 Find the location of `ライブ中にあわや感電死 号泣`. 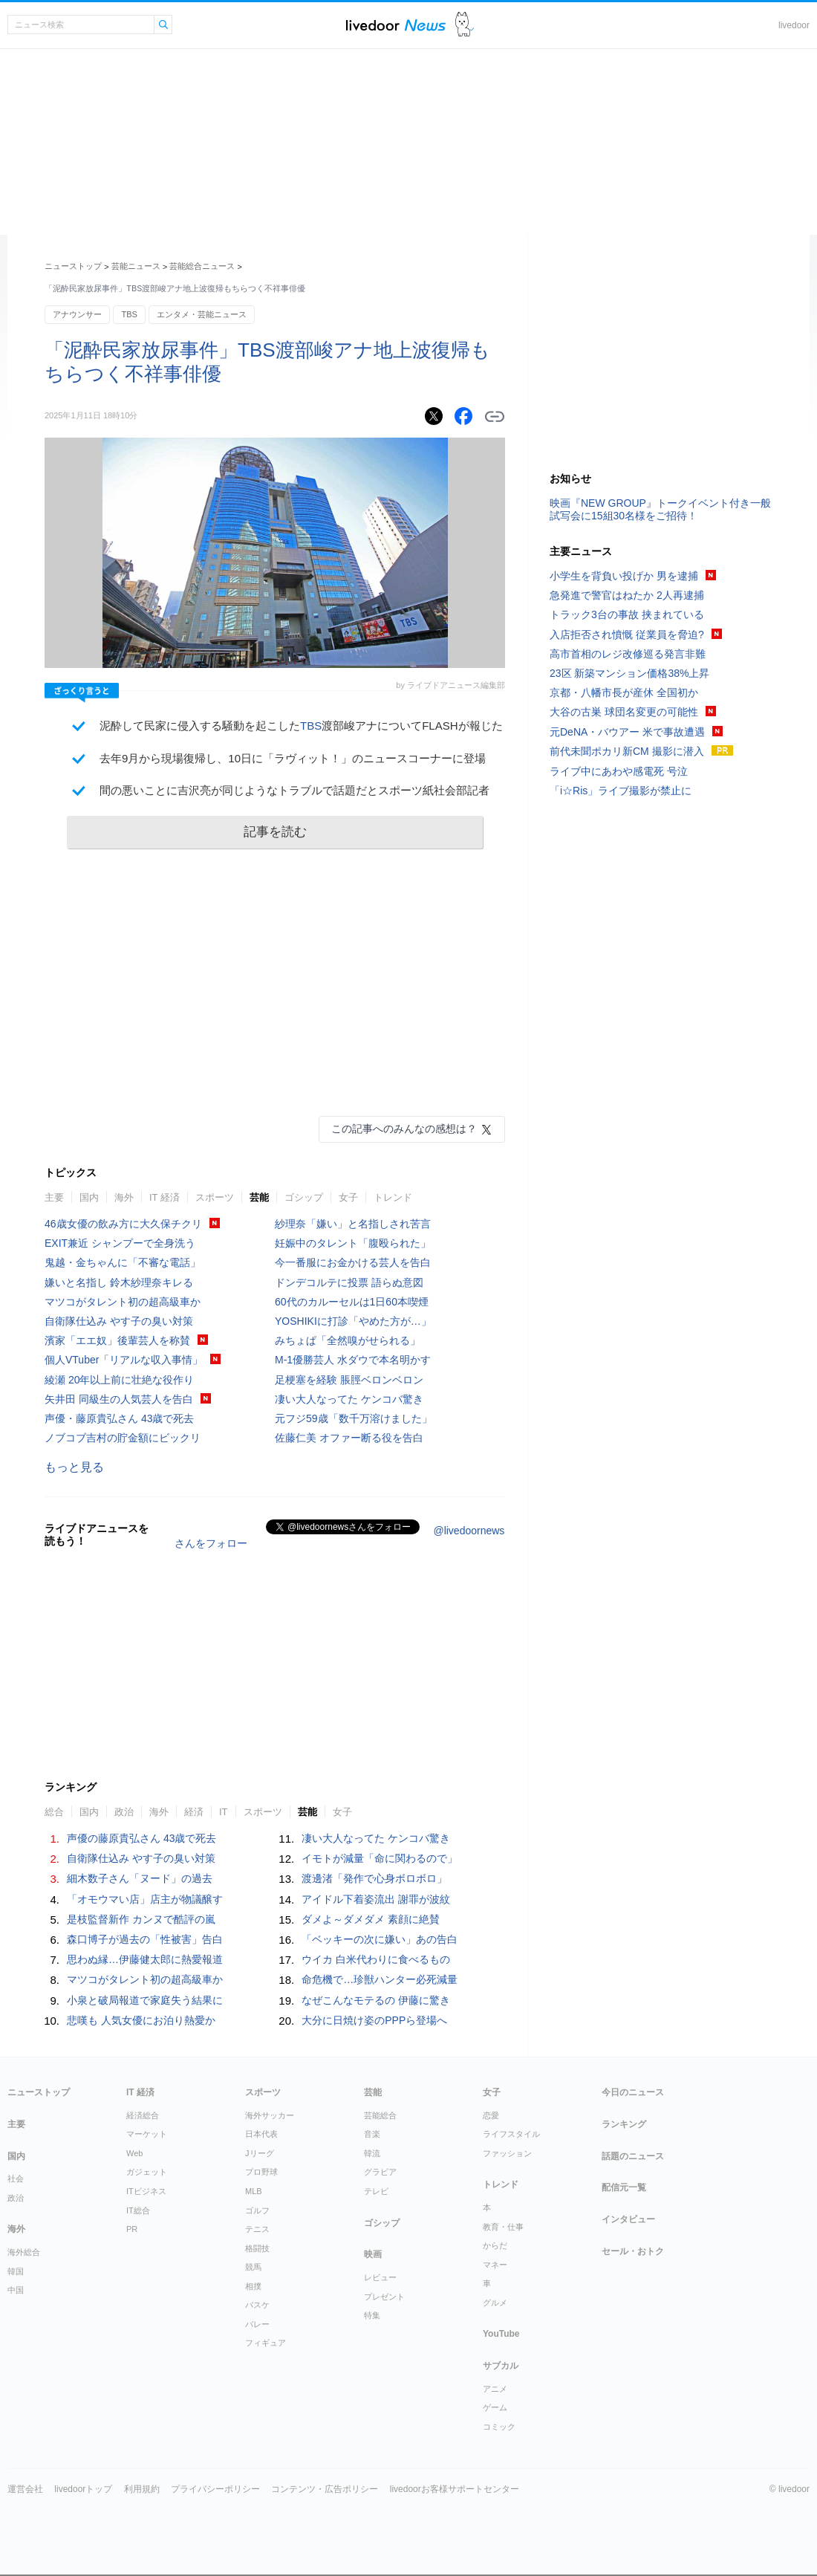

ライブ中にあわや感電死 号泣 is located at coordinates (619, 771).